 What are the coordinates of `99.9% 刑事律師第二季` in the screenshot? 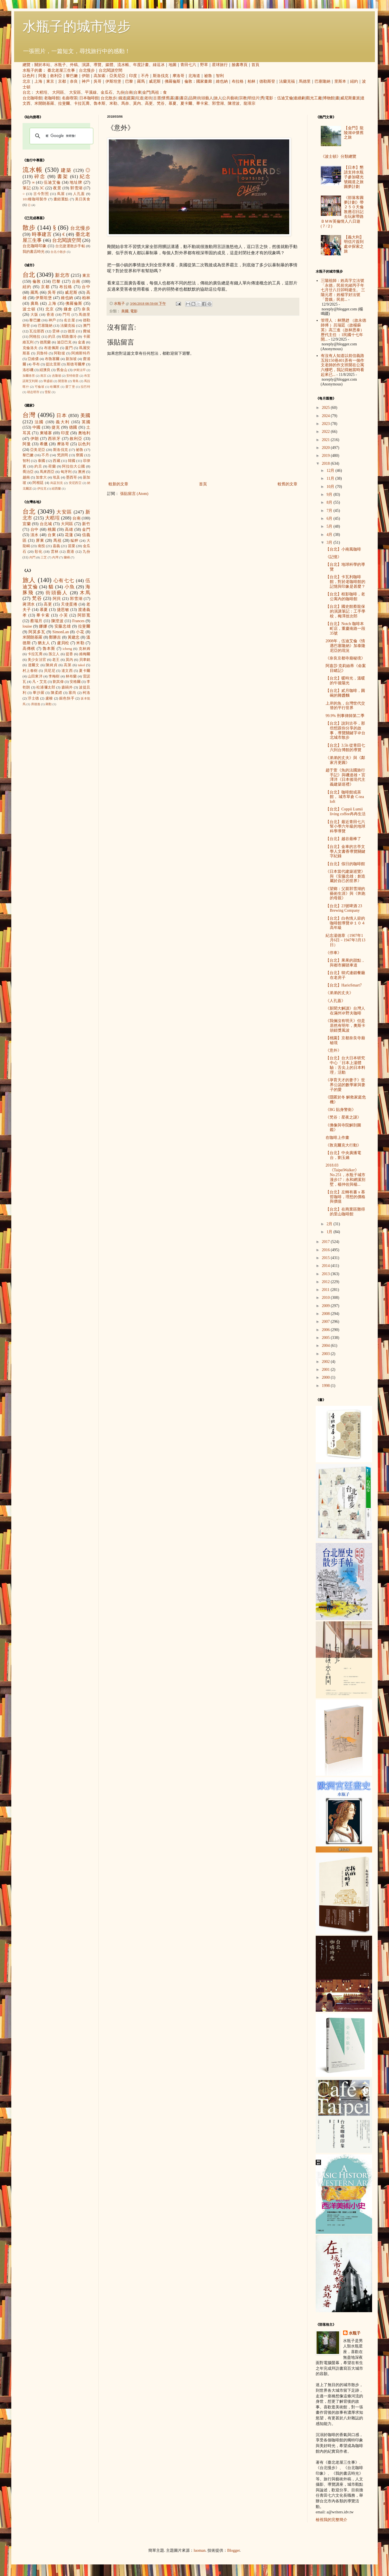 It's located at (345, 716).